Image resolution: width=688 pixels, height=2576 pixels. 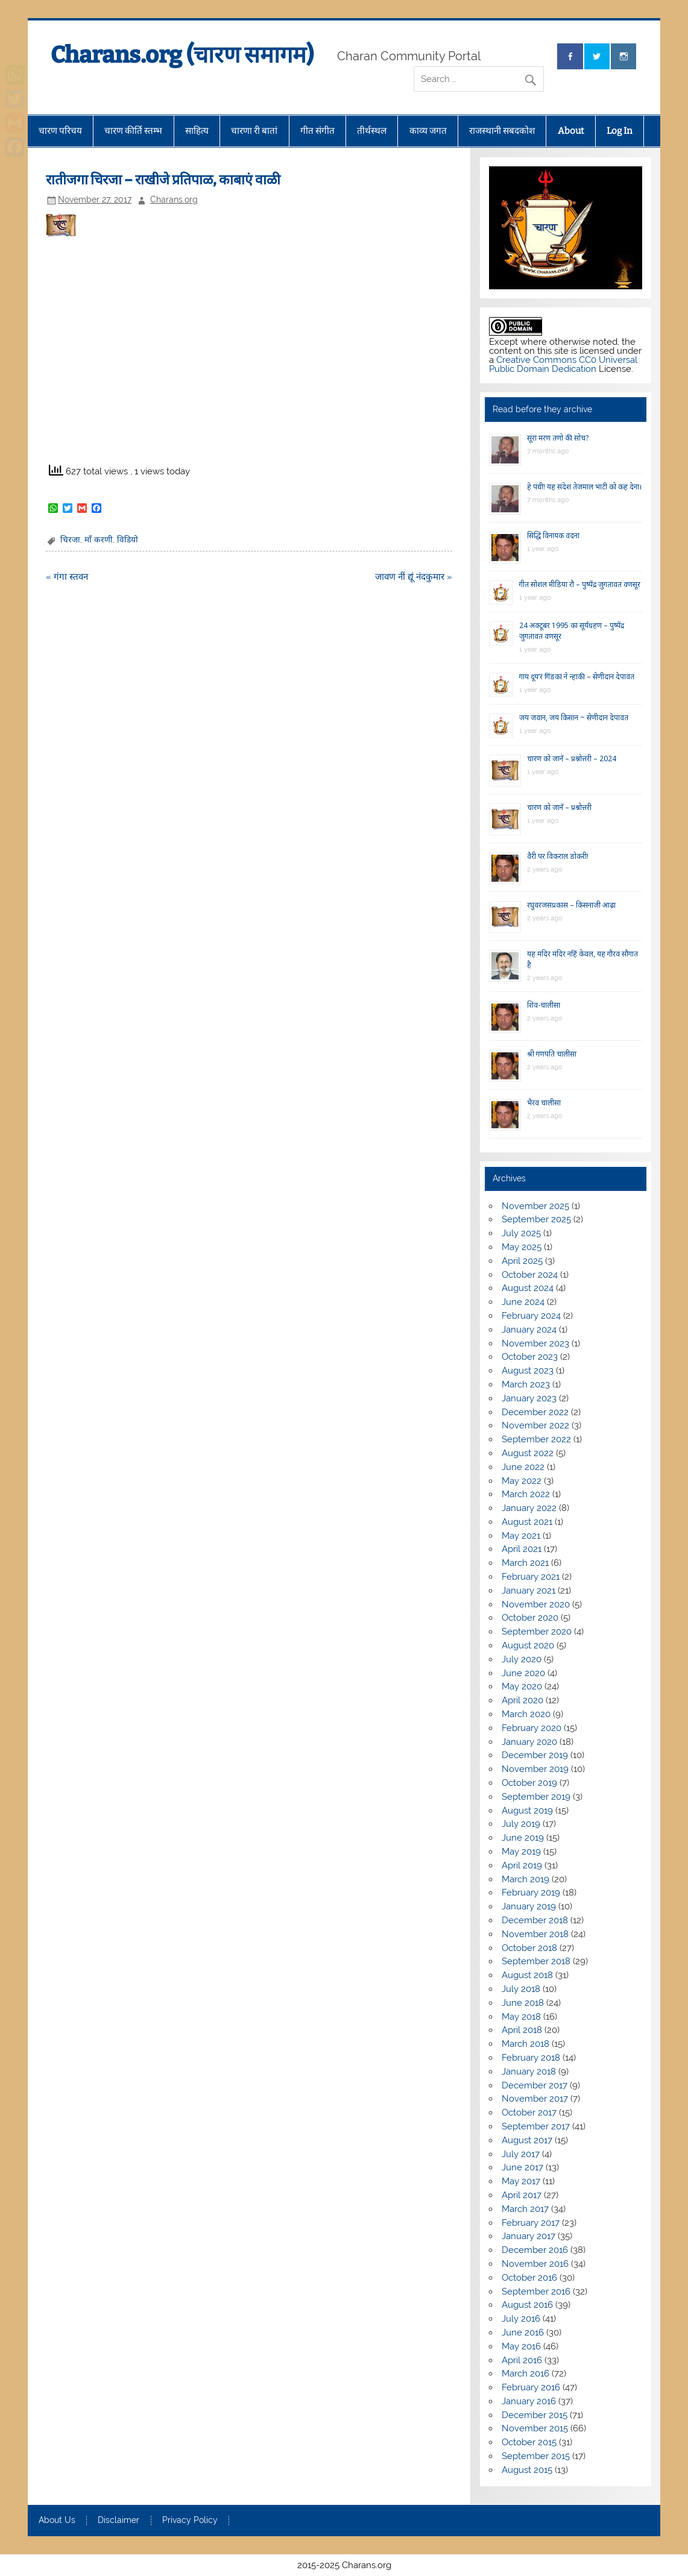 I want to click on March 2021, so click(x=525, y=1562).